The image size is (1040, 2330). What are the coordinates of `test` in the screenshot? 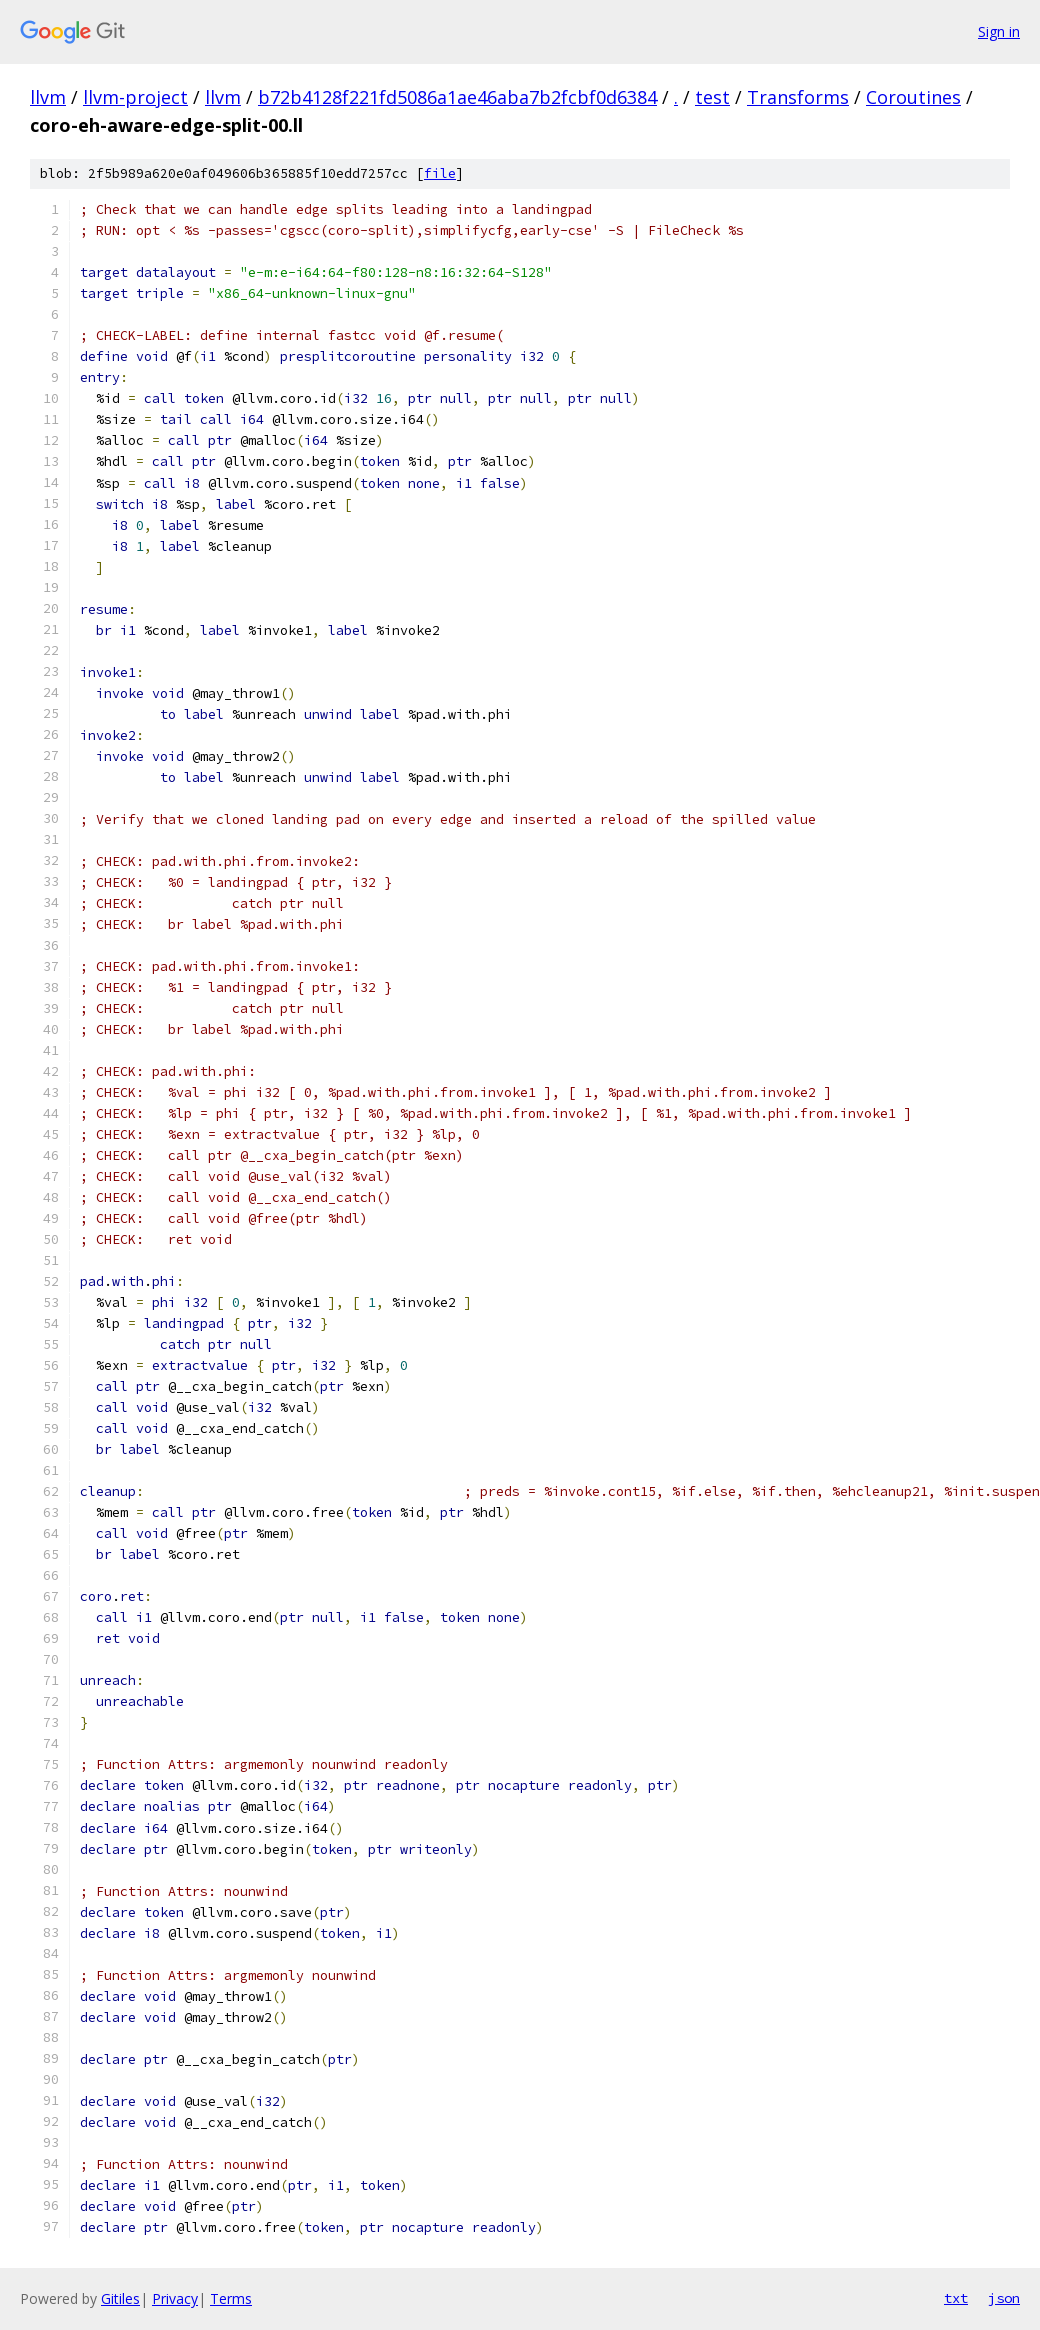 It's located at (712, 97).